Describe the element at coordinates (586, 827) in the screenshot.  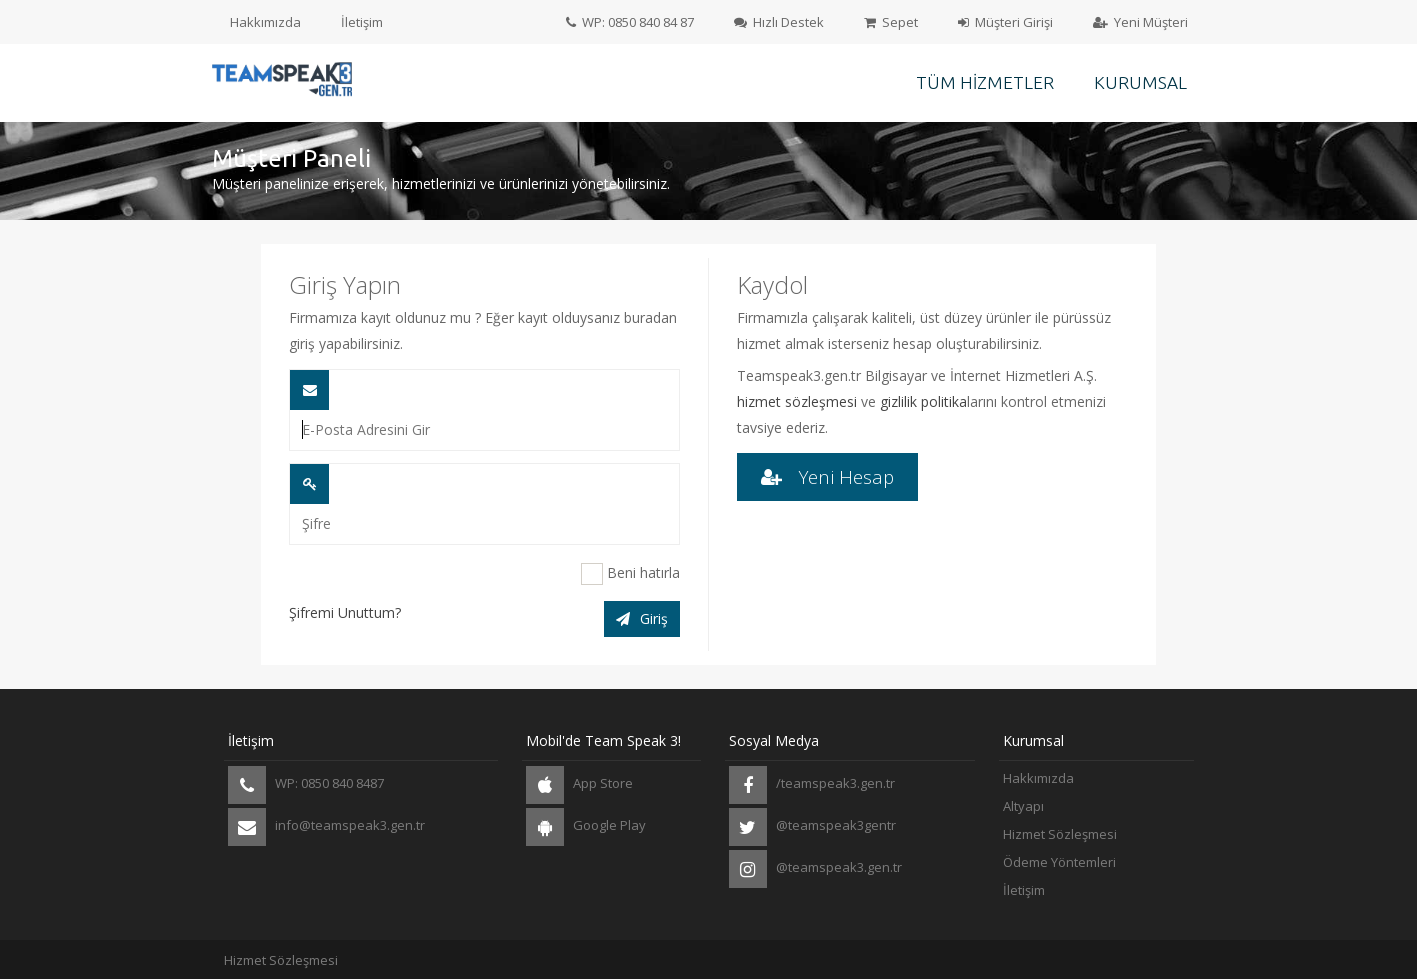
I see `Google Play` at that location.